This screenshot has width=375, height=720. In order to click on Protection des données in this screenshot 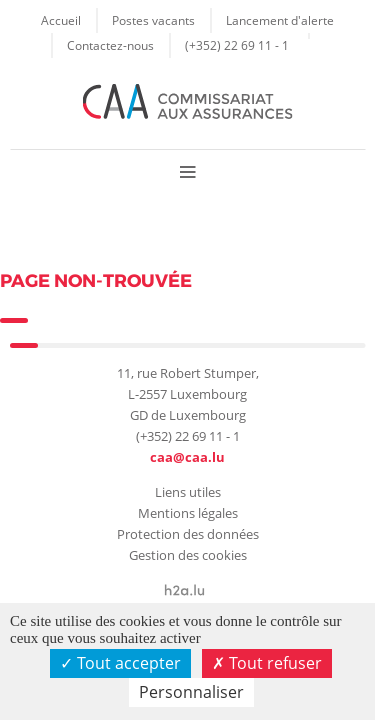, I will do `click(188, 534)`.